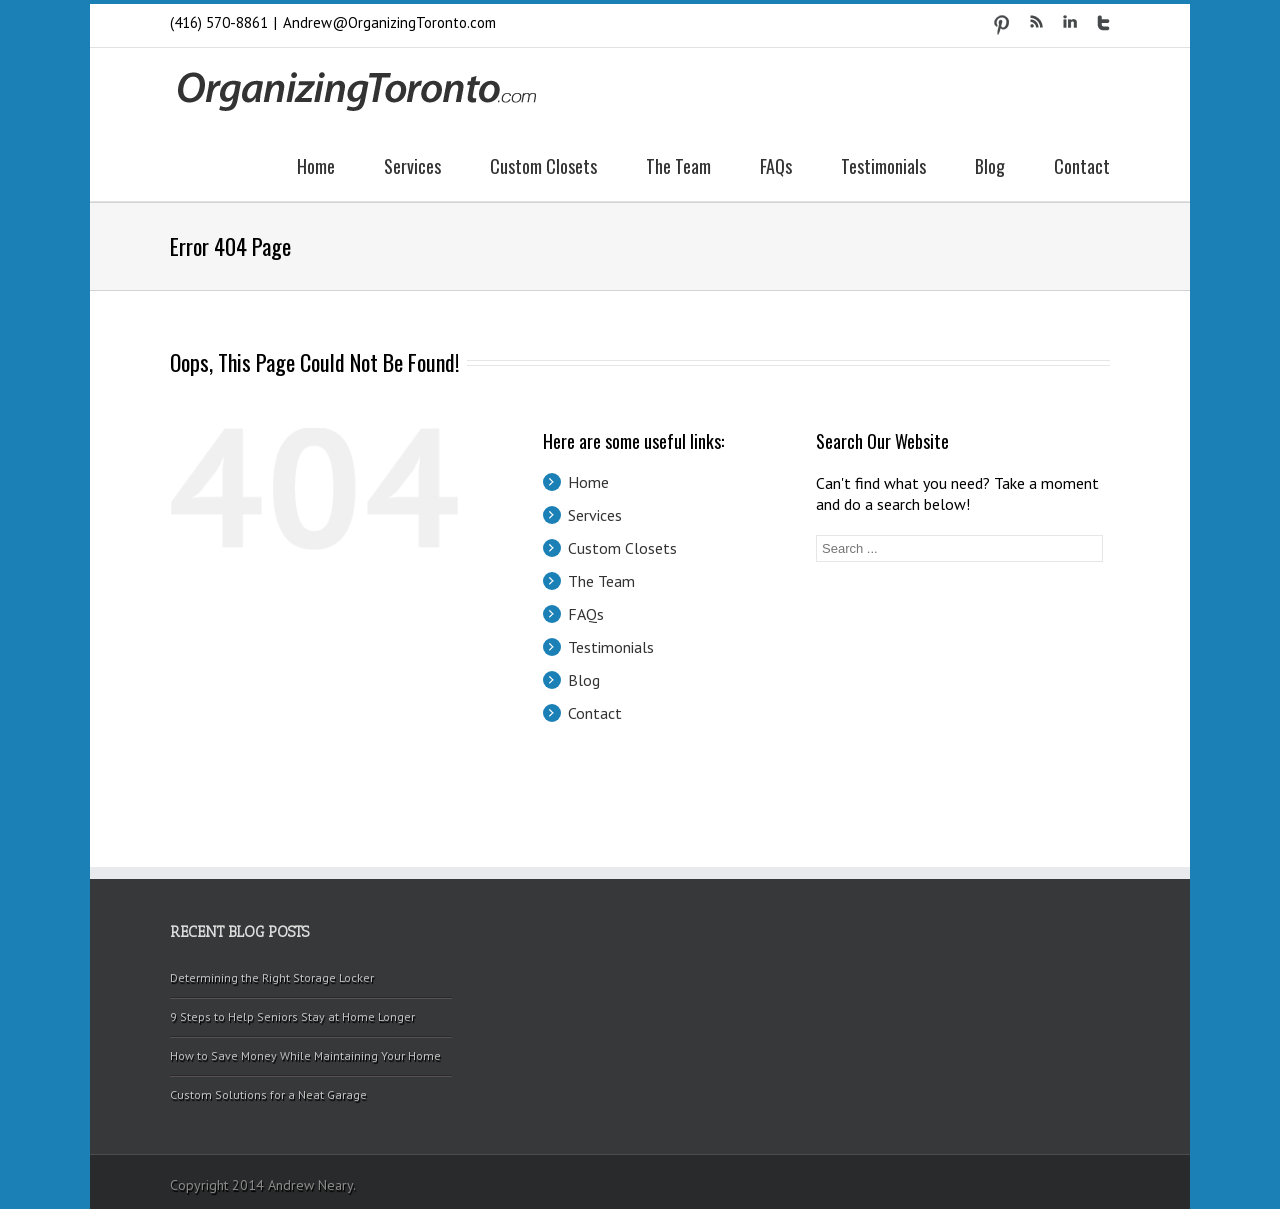 This screenshot has height=1209, width=1280. What do you see at coordinates (1002, 25) in the screenshot?
I see `Pinterest` at bounding box center [1002, 25].